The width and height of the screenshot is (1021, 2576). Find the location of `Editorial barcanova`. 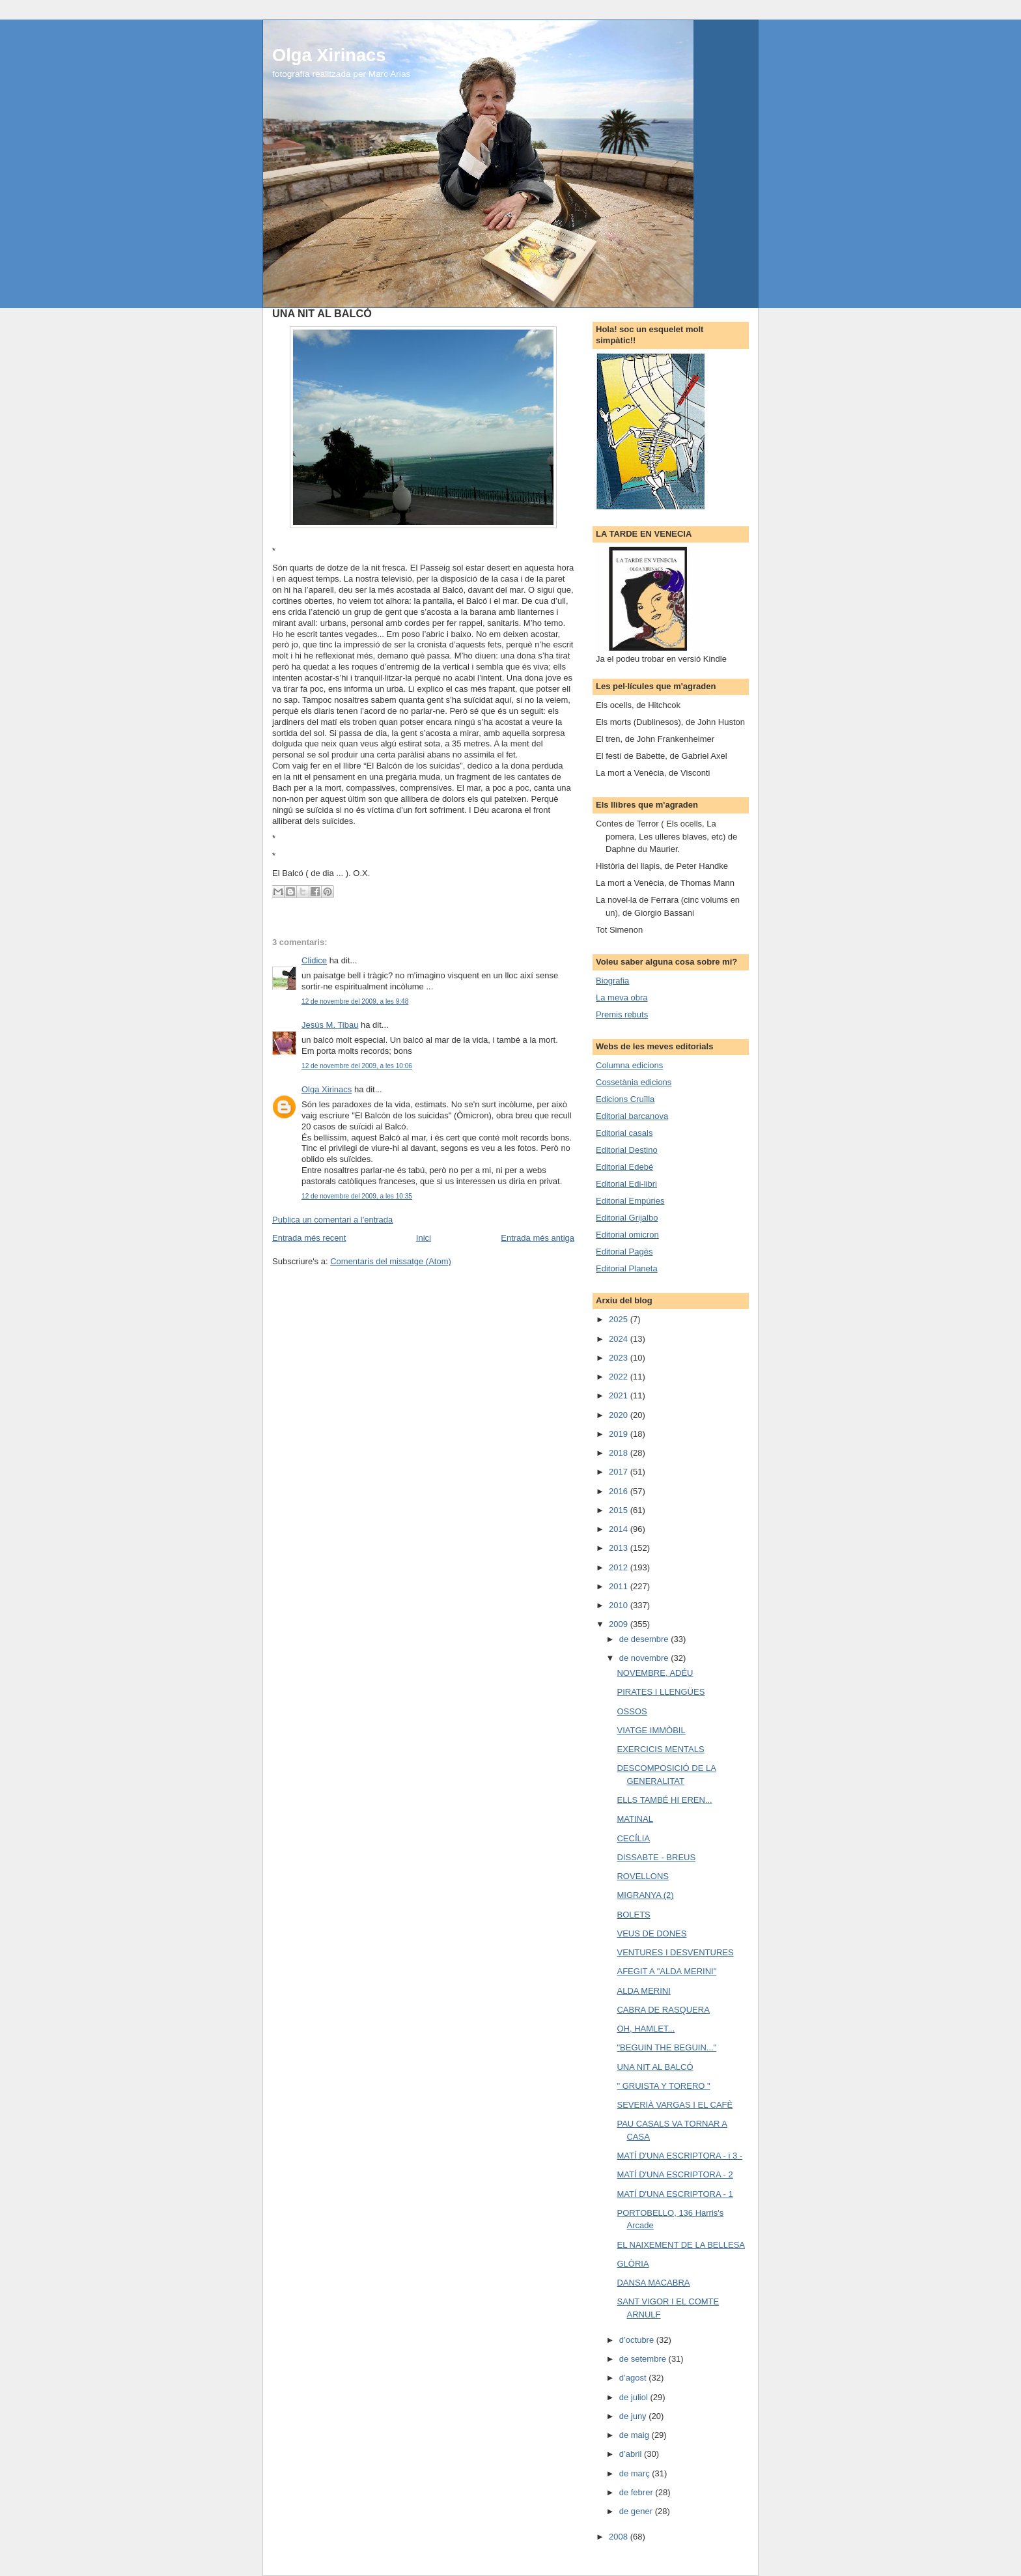

Editorial barcanova is located at coordinates (632, 1116).